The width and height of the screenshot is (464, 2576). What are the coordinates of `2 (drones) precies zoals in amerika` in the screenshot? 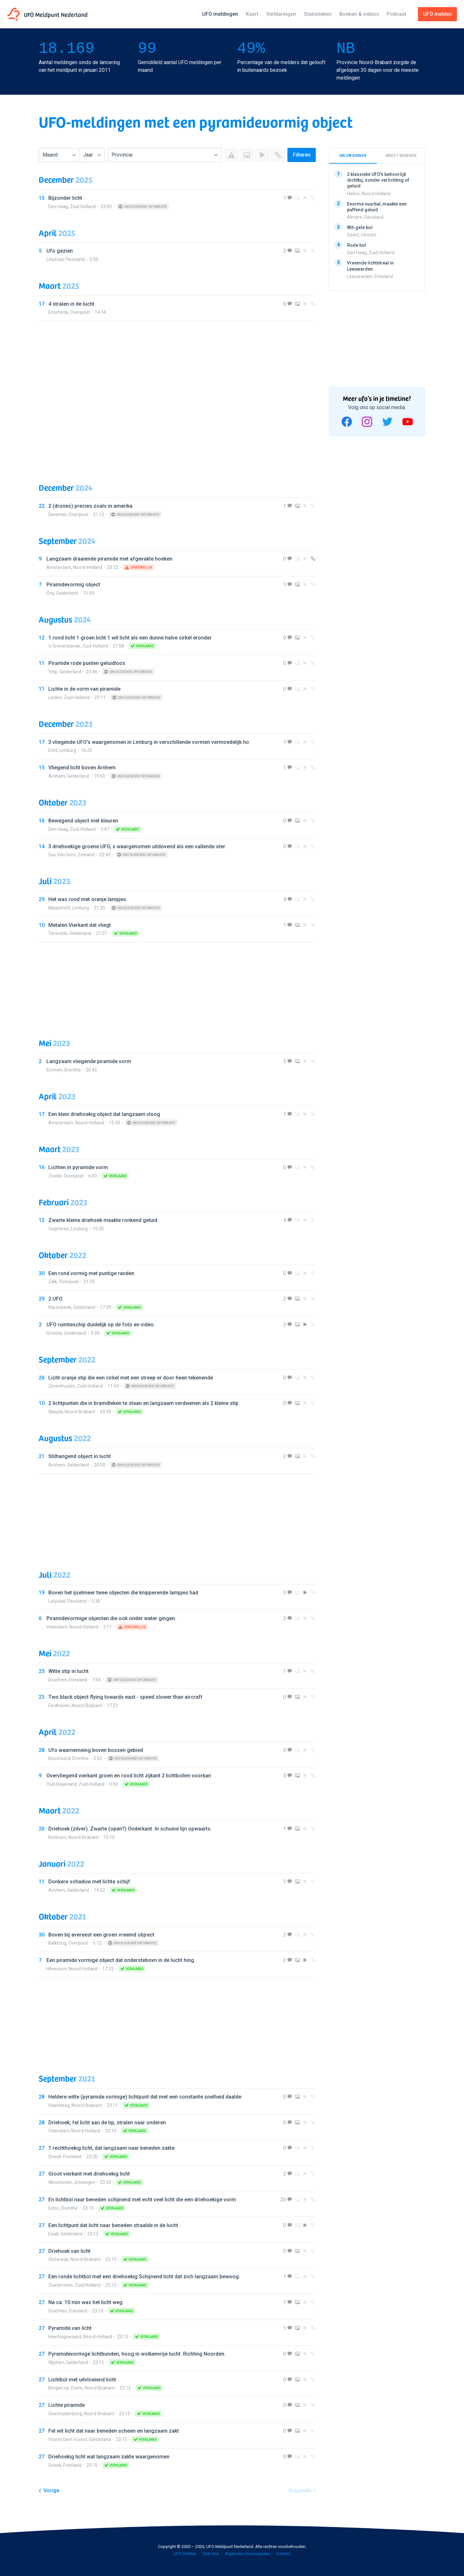 It's located at (90, 506).